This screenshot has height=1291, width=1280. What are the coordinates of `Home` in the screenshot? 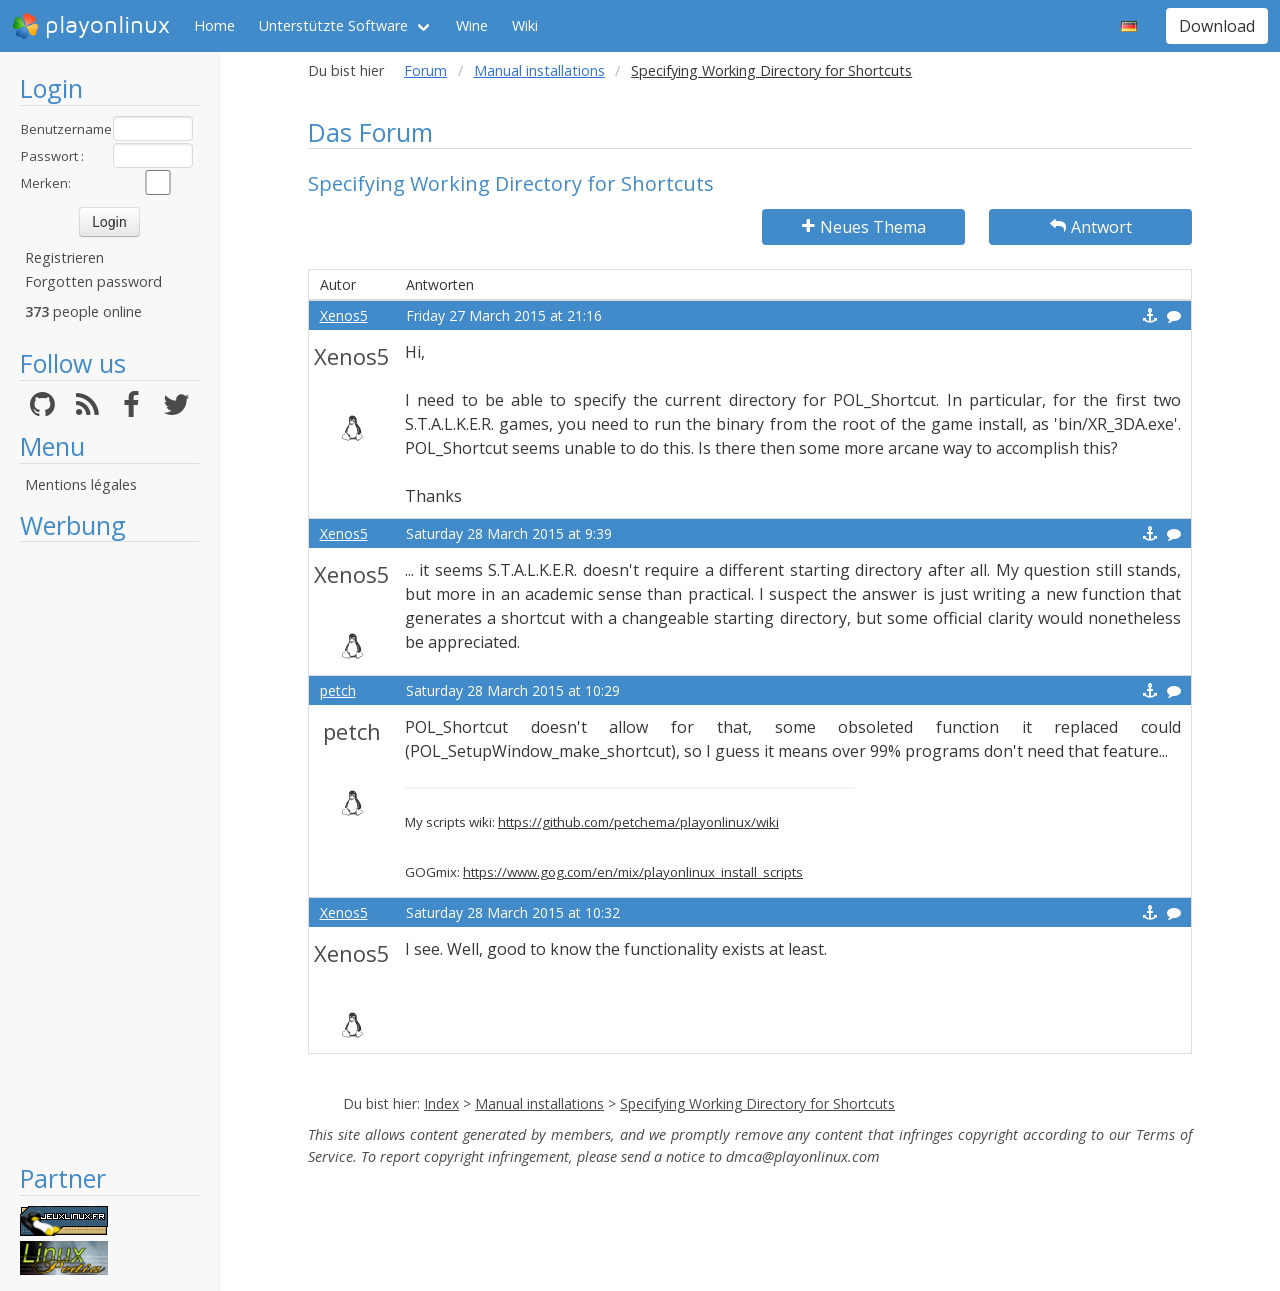 It's located at (214, 25).